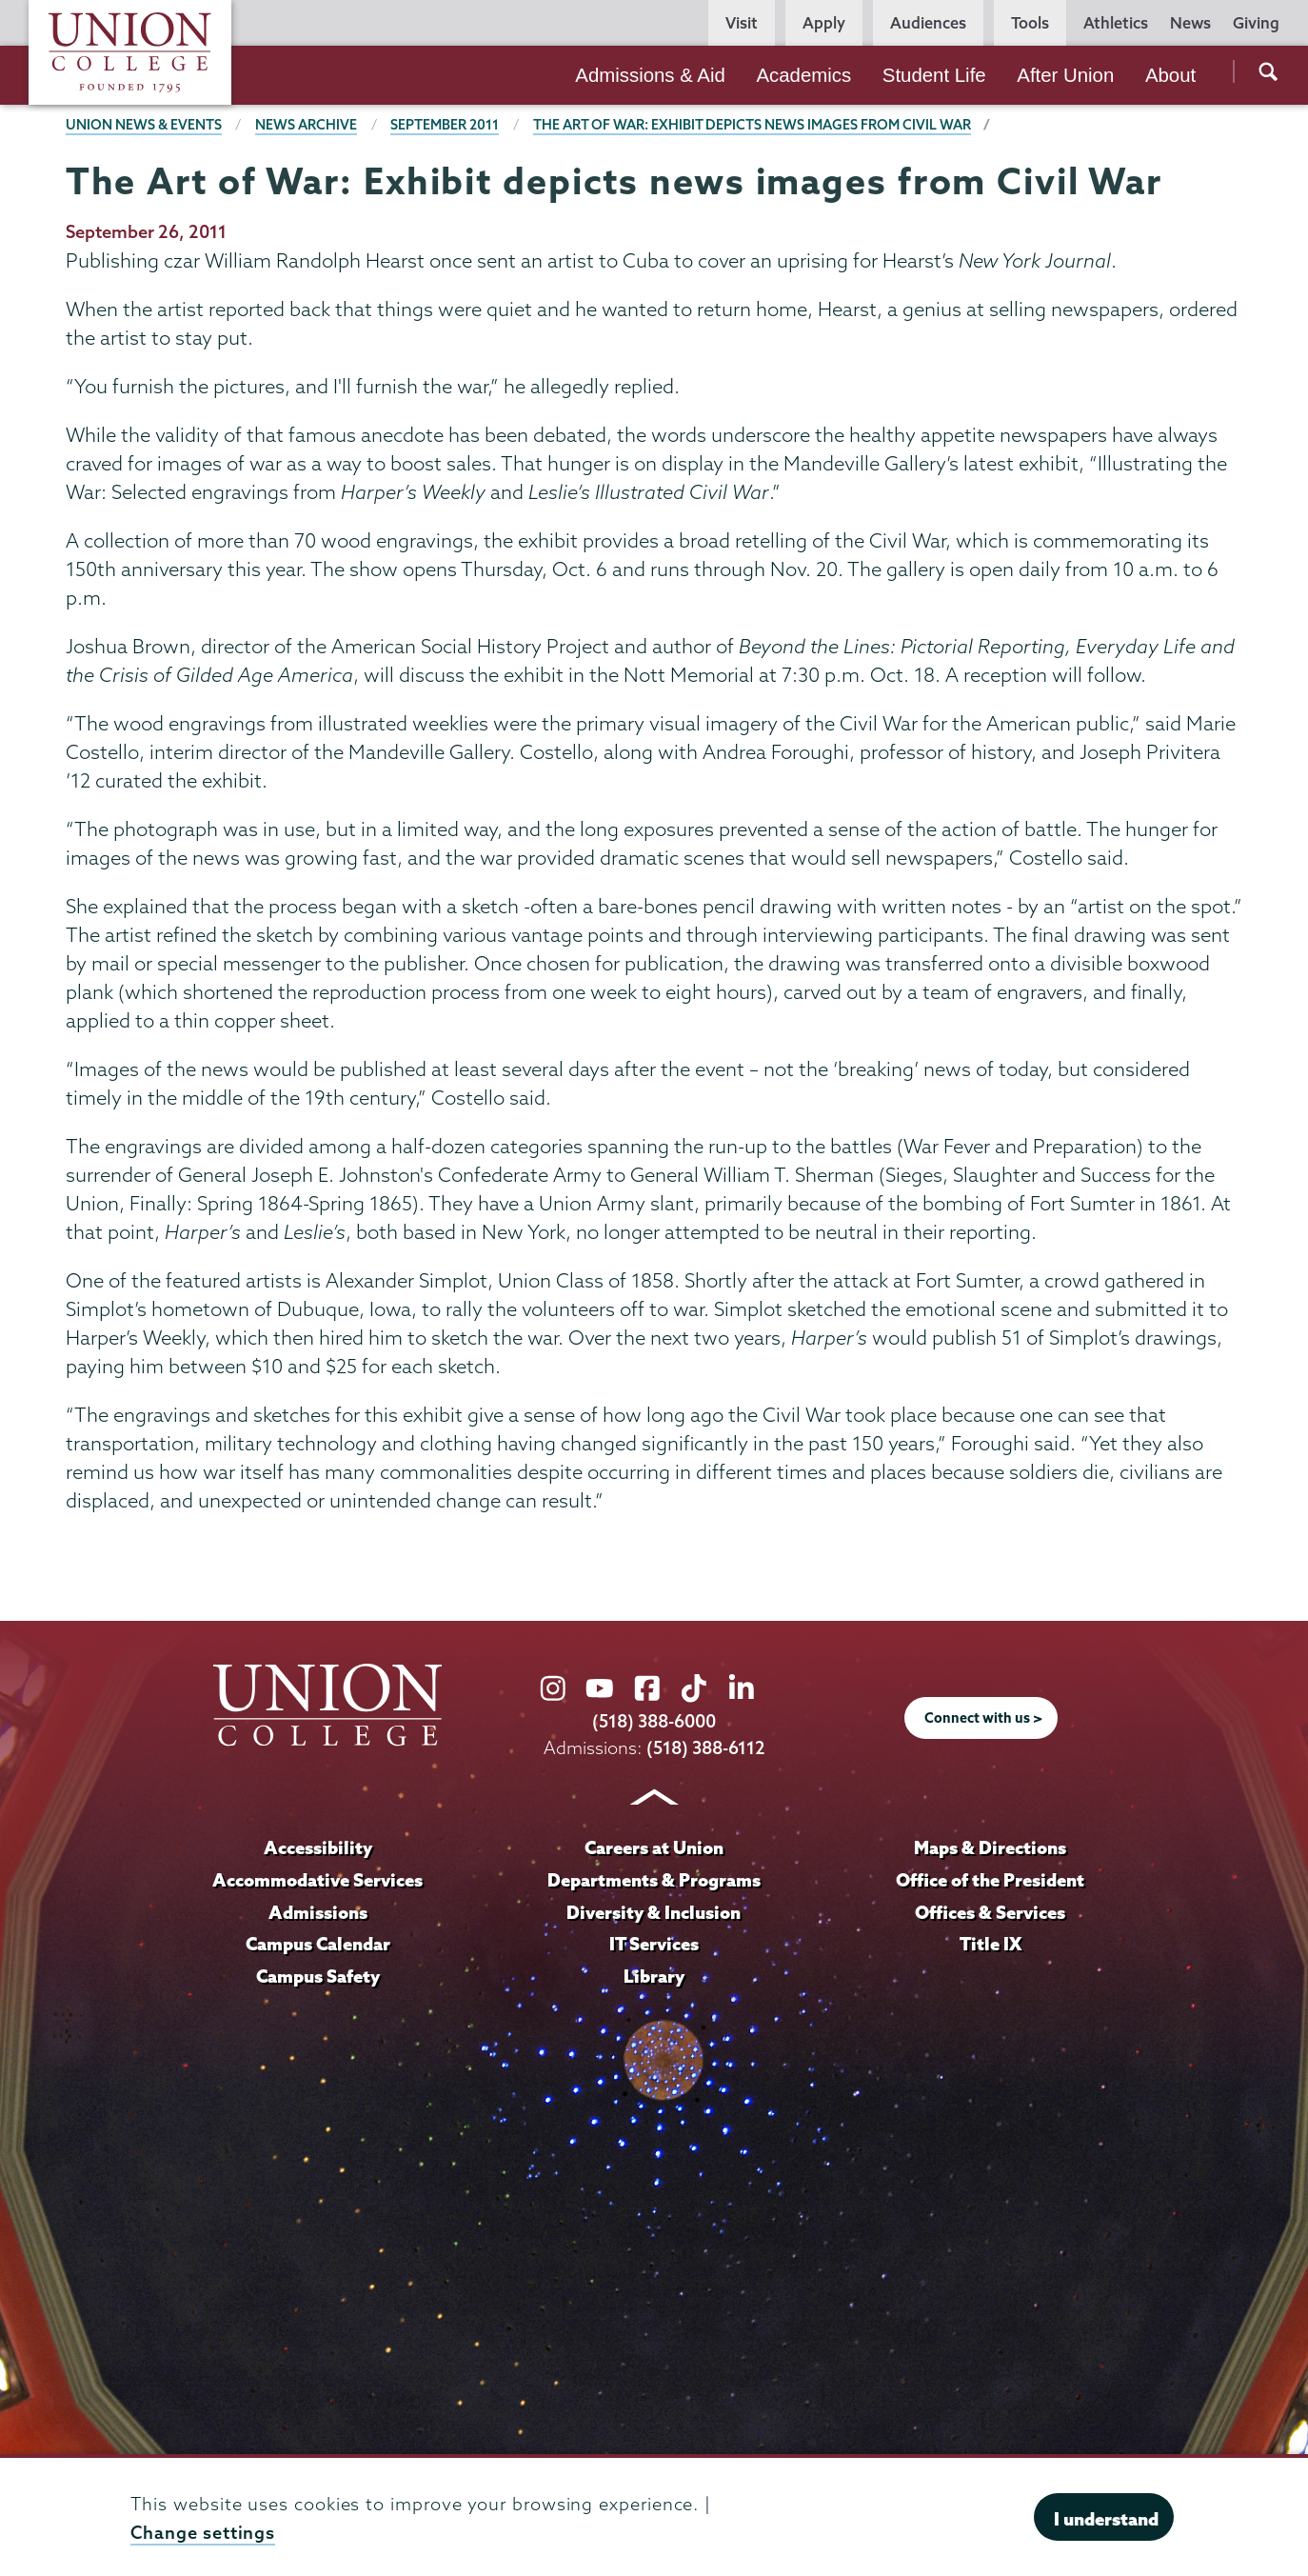 The width and height of the screenshot is (1308, 2576). I want to click on Apply, so click(824, 22).